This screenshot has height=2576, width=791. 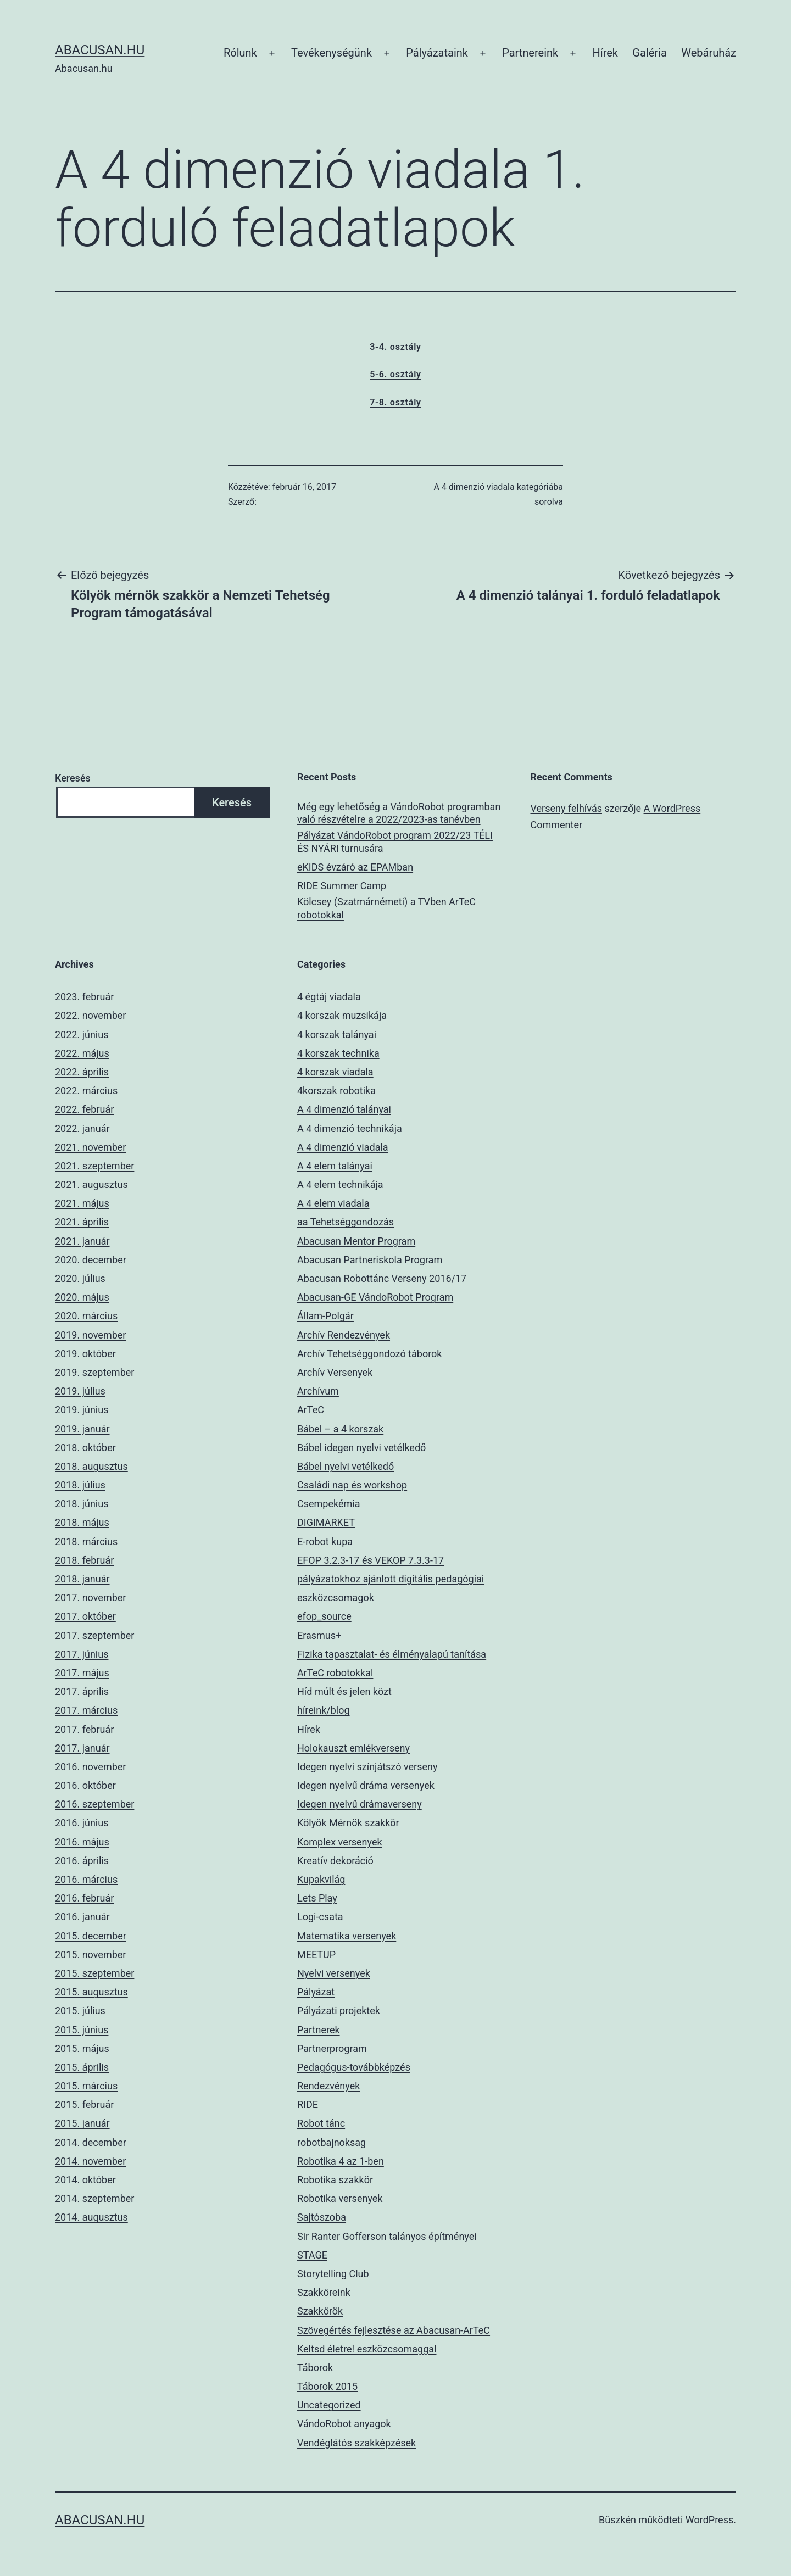 What do you see at coordinates (82, 1053) in the screenshot?
I see `2022. május` at bounding box center [82, 1053].